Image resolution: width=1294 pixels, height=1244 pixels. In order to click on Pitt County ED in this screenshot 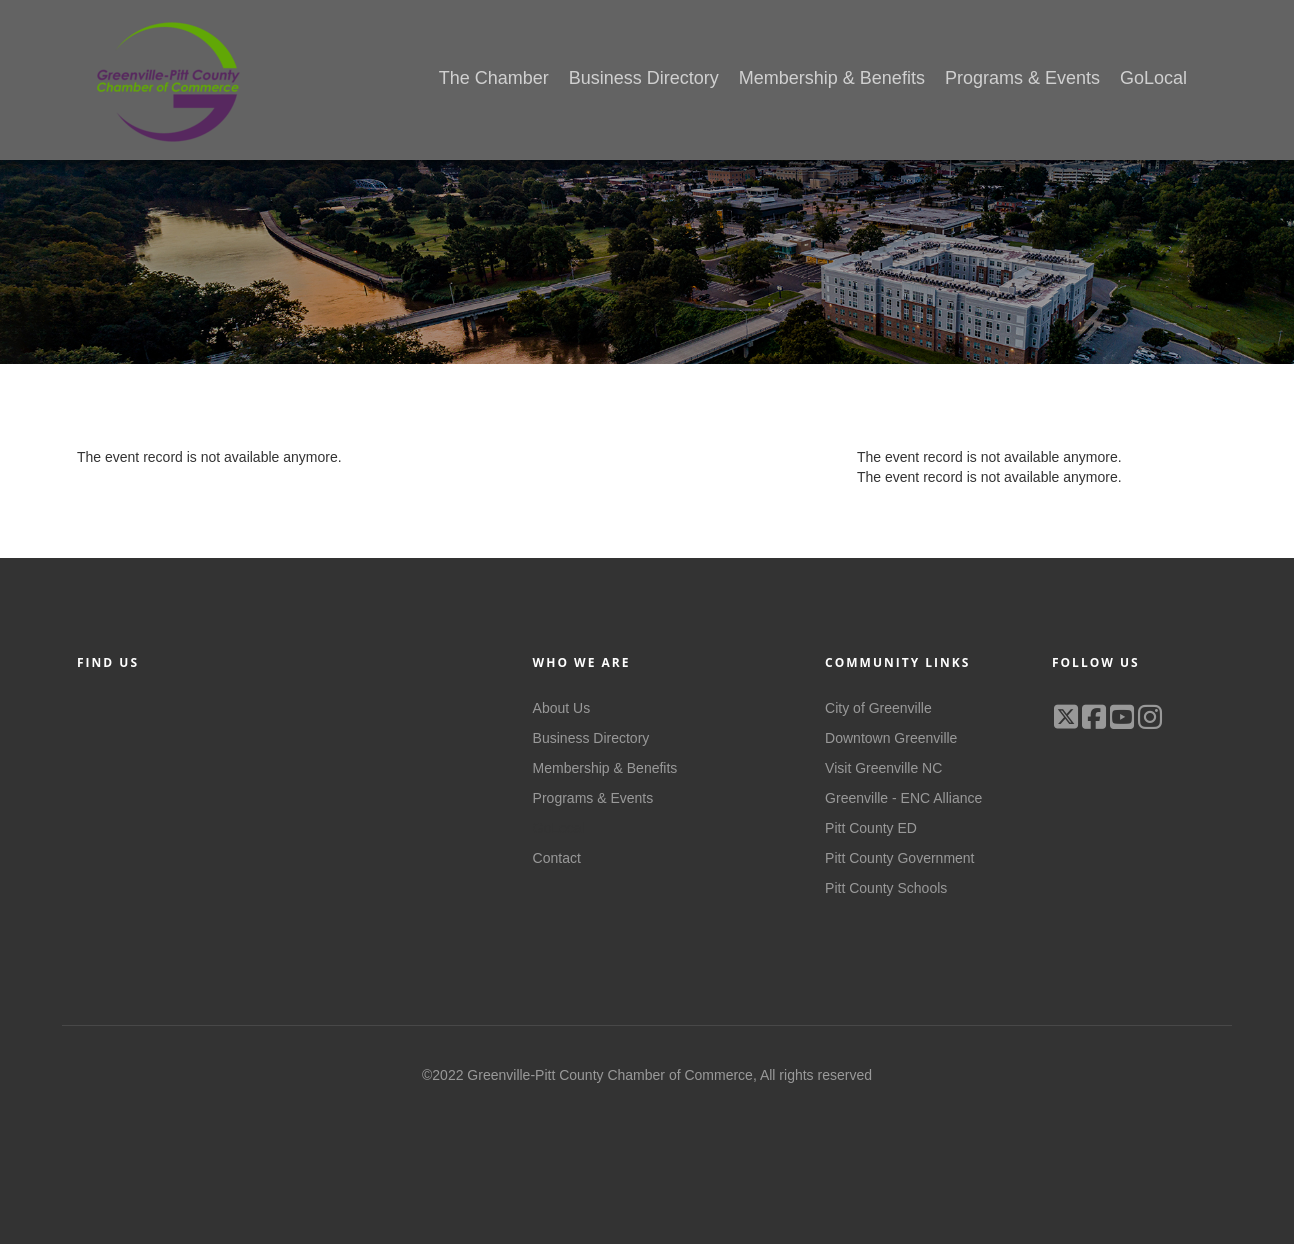, I will do `click(871, 828)`.